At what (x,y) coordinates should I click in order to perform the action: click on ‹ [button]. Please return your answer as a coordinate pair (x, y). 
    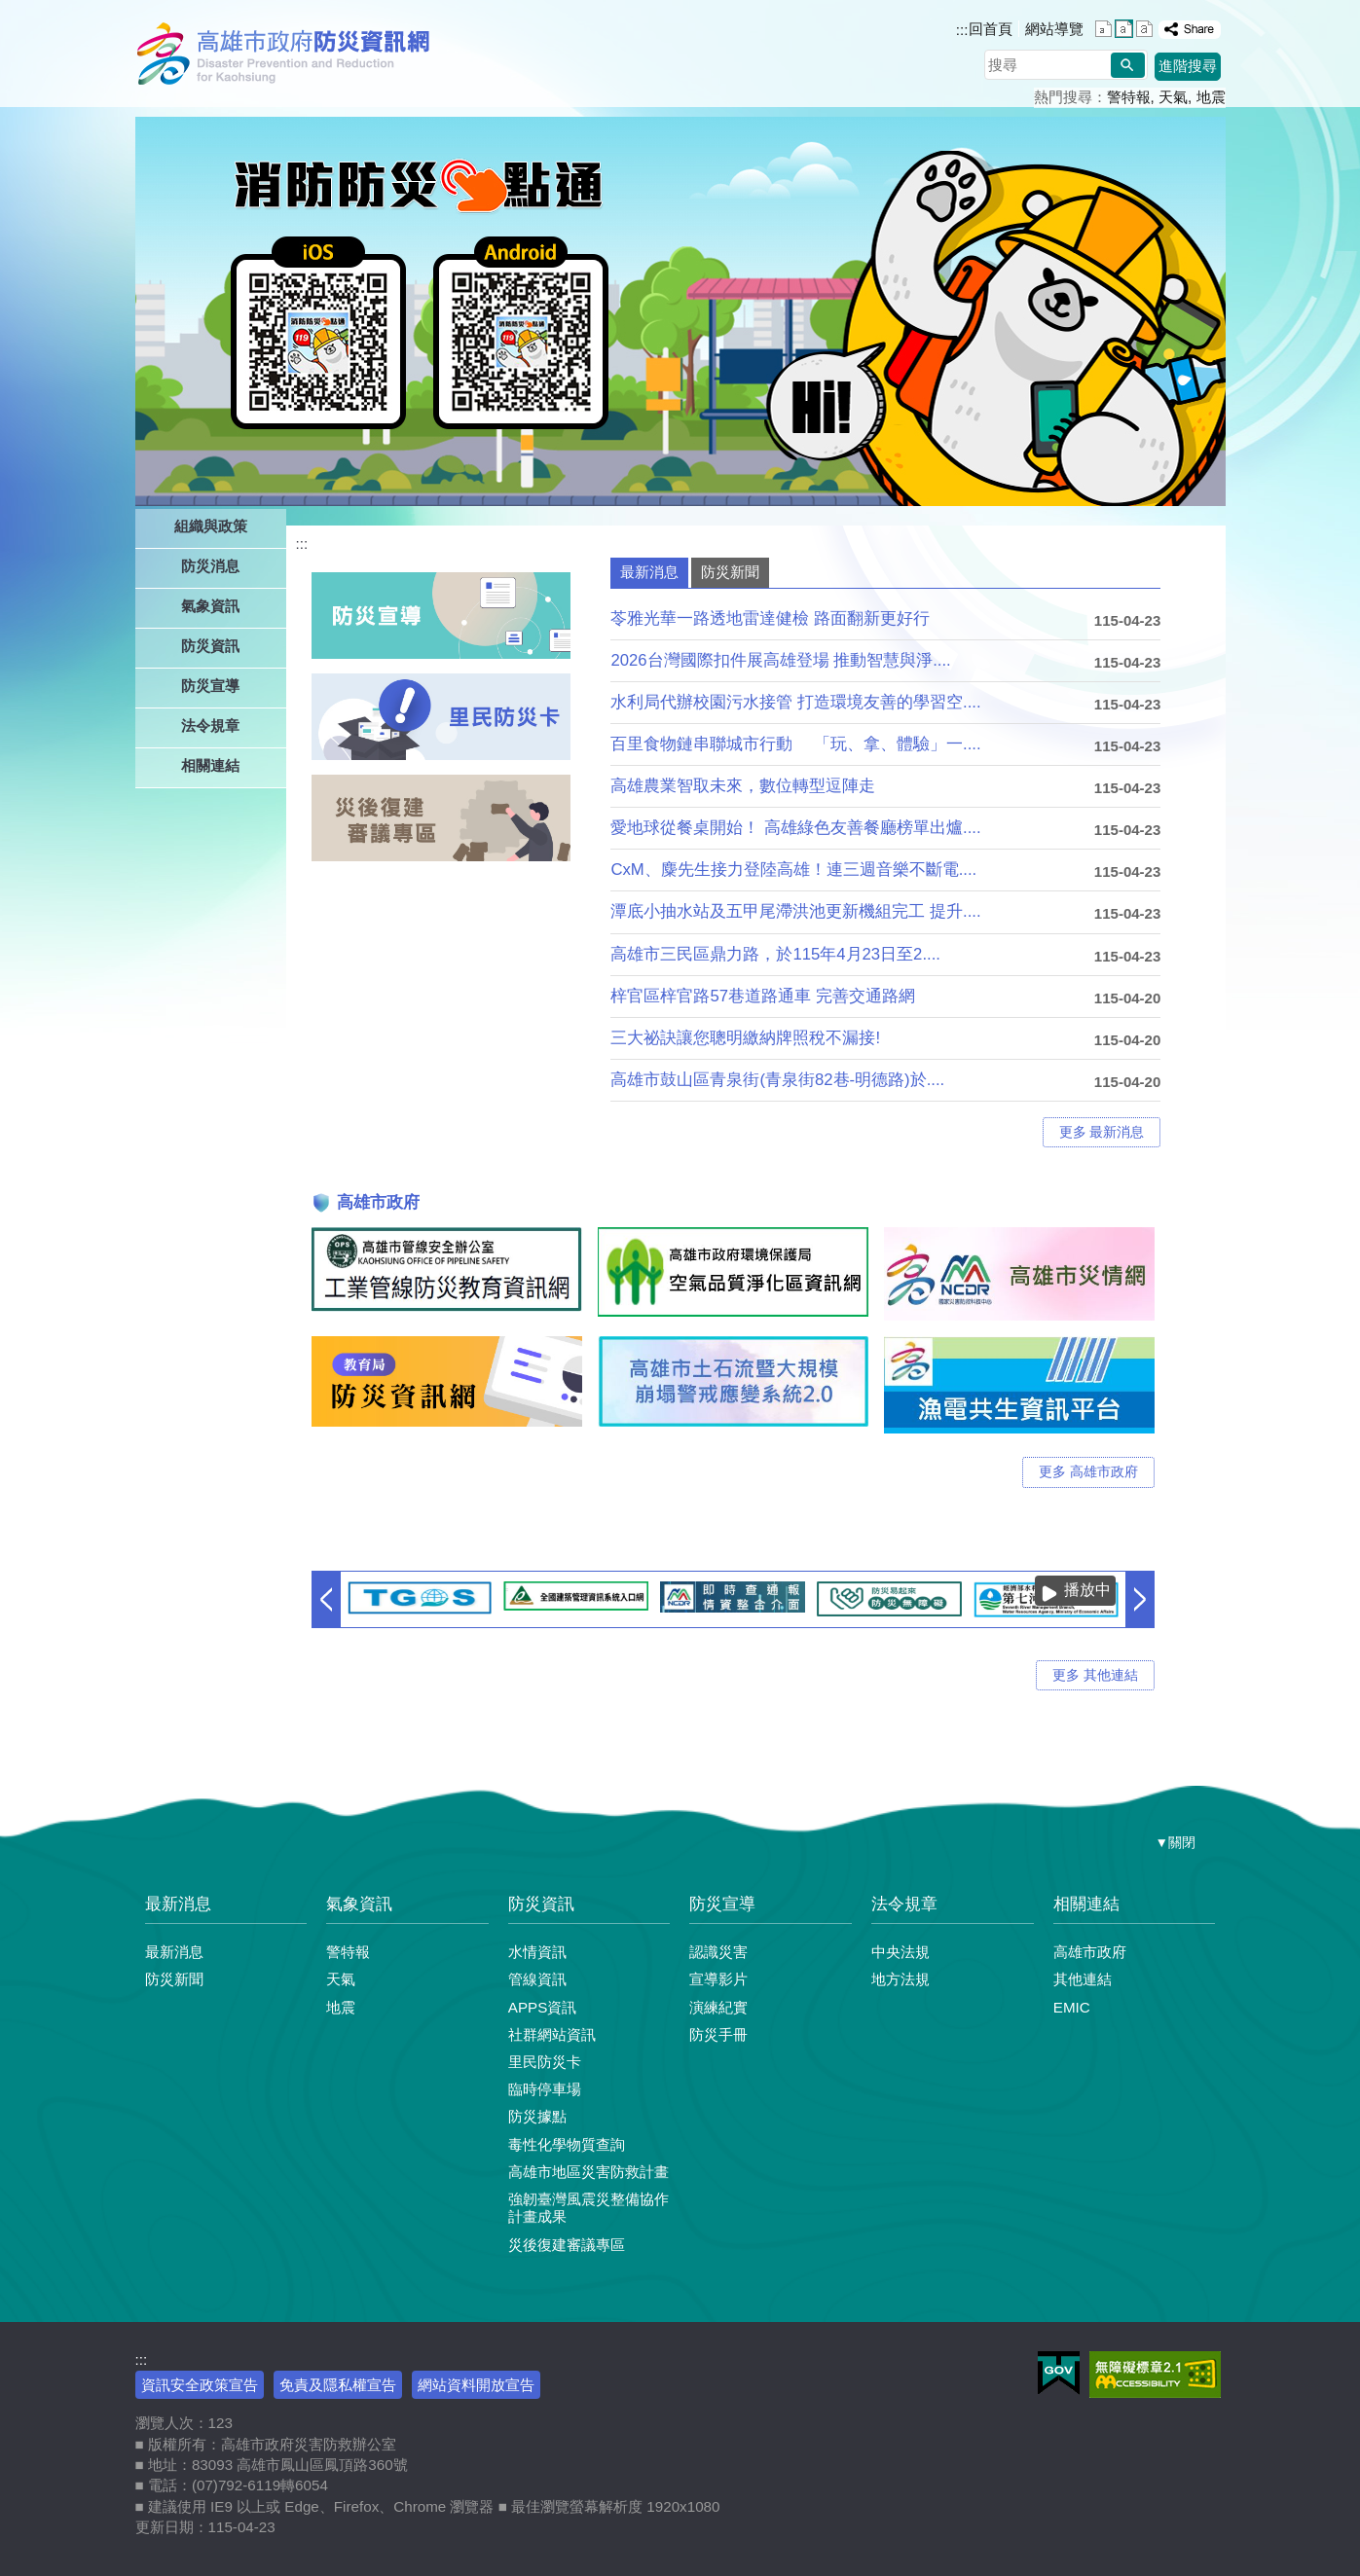
    Looking at the image, I should click on (326, 1599).